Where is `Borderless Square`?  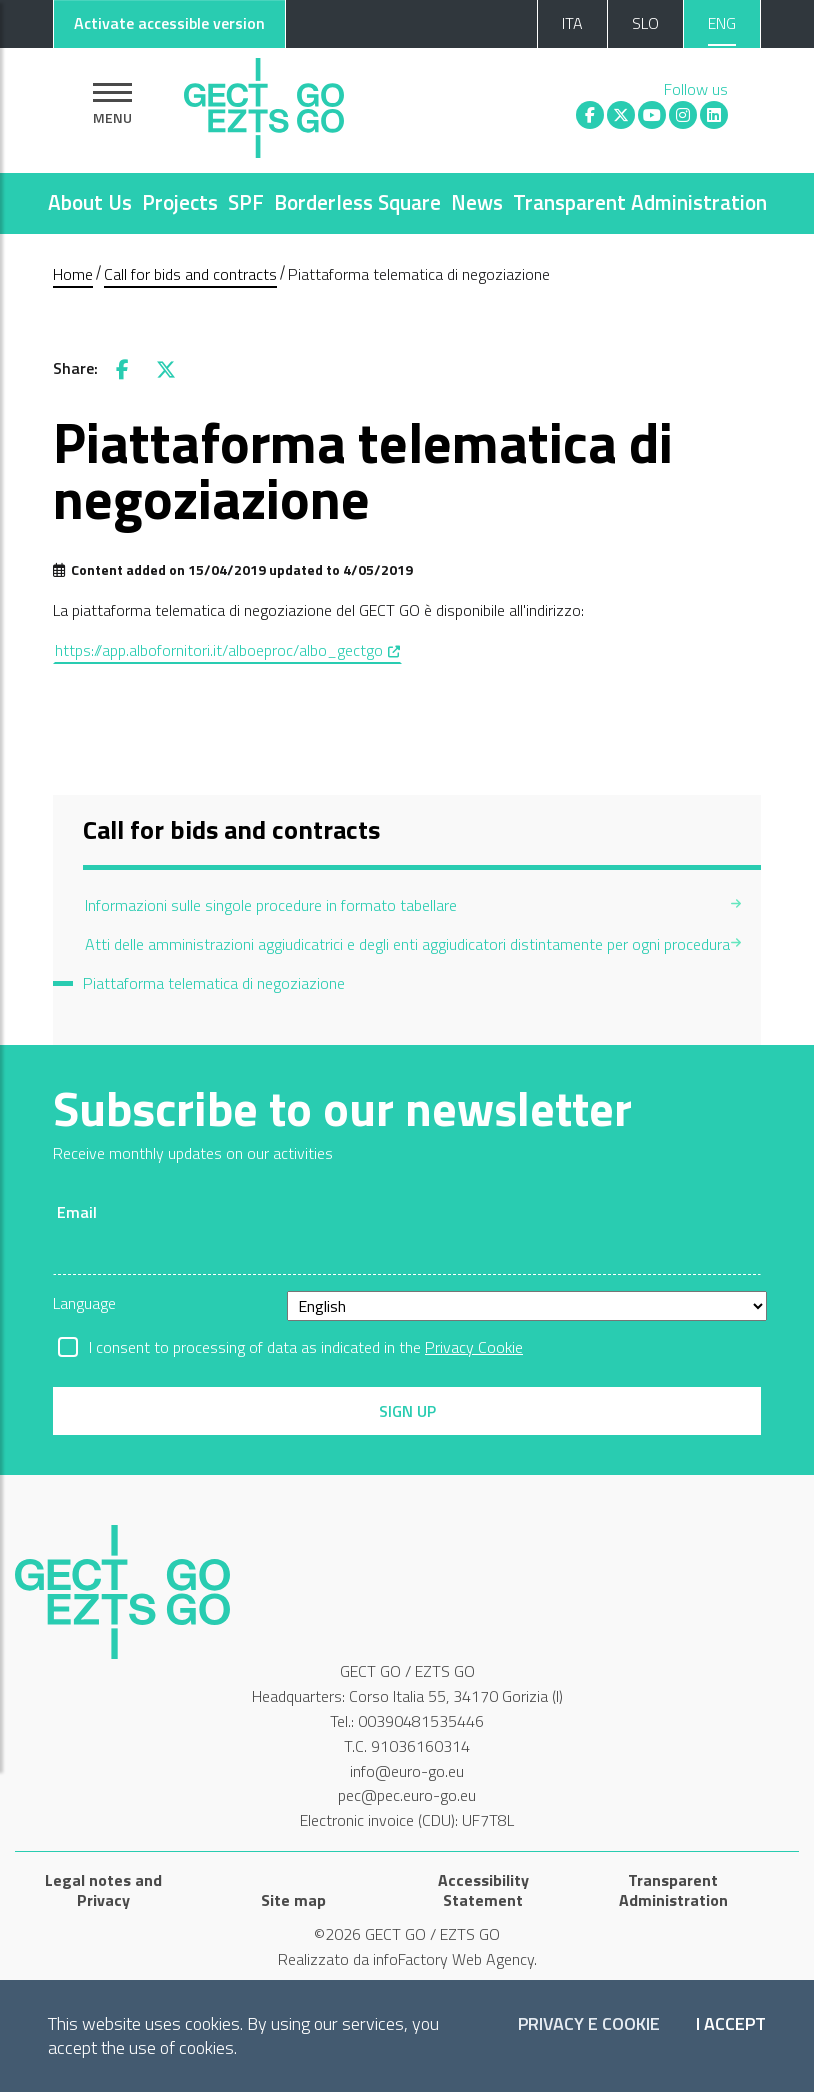
Borderless Square is located at coordinates (357, 202).